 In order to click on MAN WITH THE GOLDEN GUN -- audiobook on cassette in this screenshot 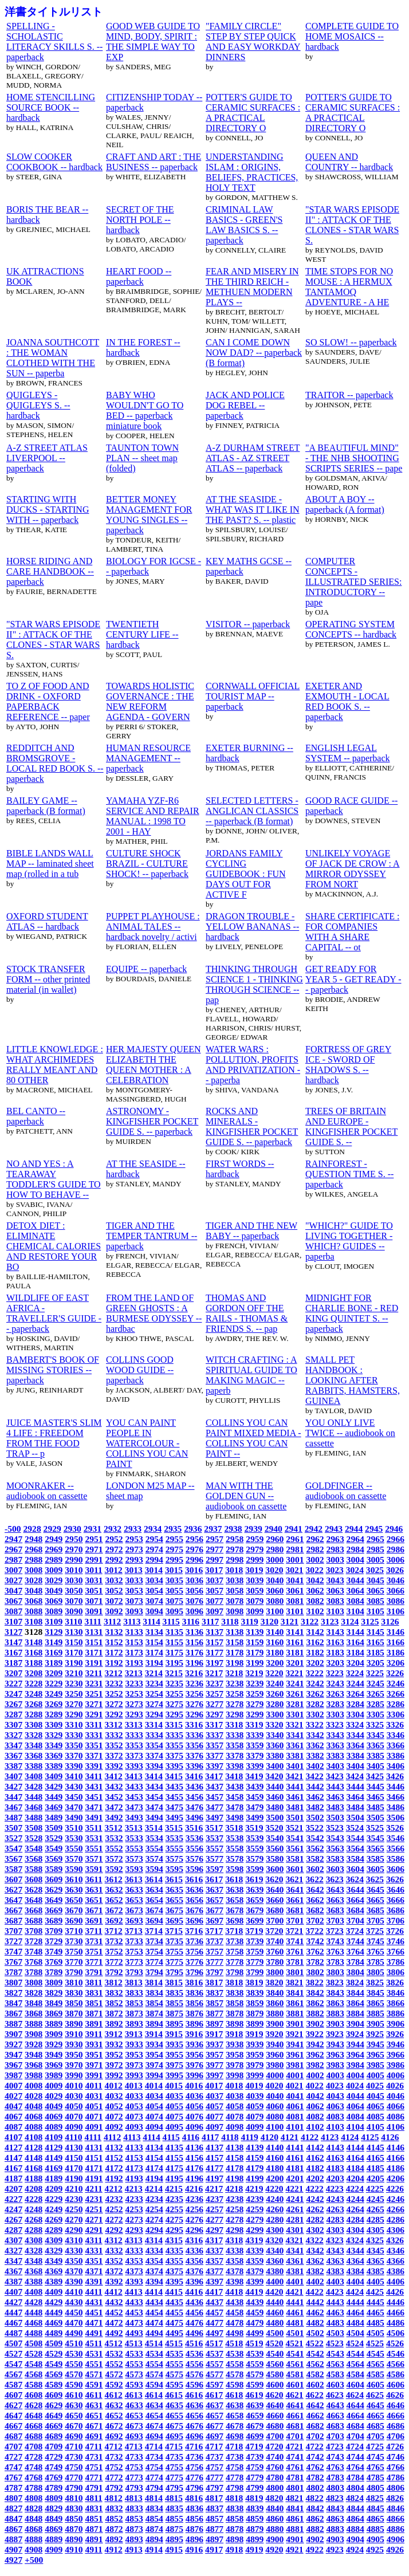, I will do `click(246, 1496)`.